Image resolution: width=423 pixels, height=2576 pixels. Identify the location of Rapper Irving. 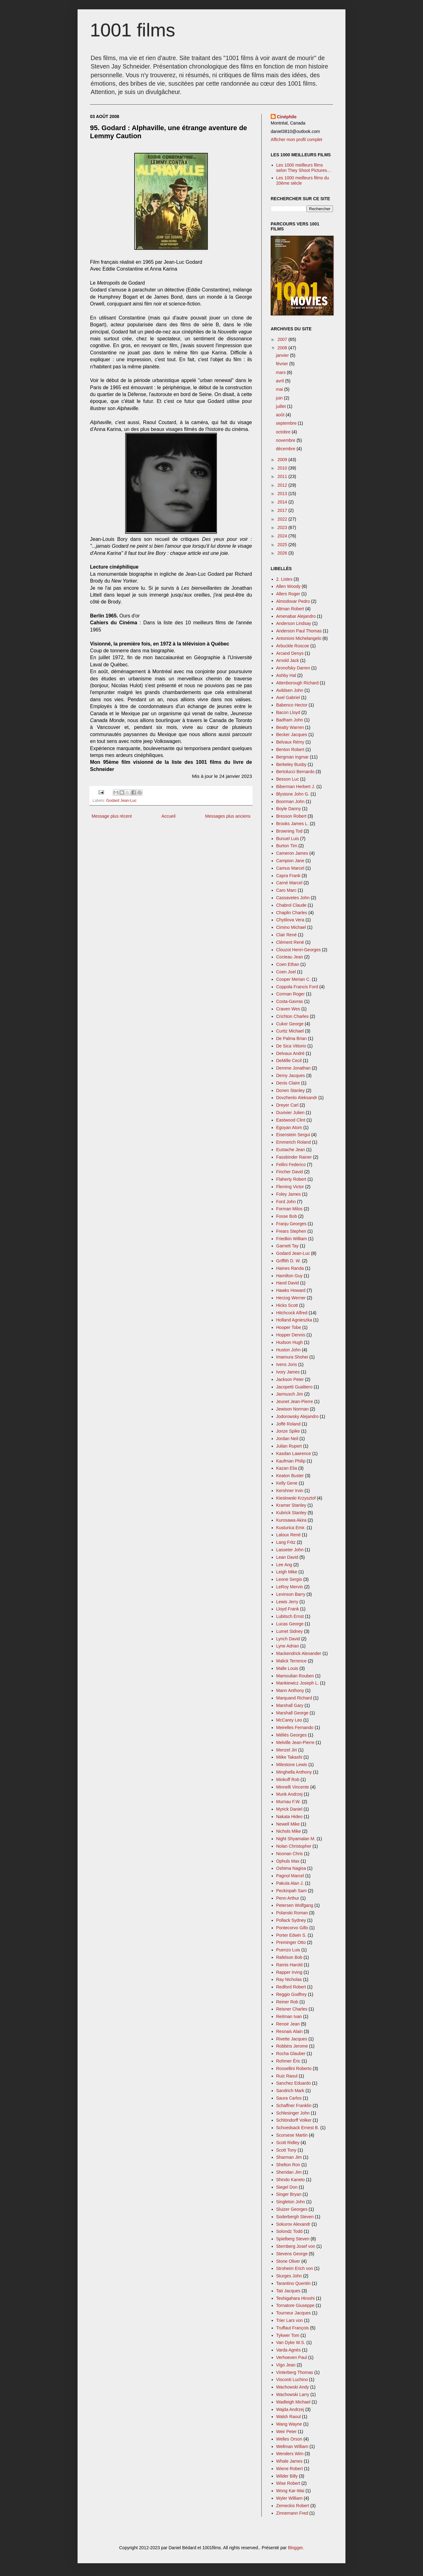
(289, 1972).